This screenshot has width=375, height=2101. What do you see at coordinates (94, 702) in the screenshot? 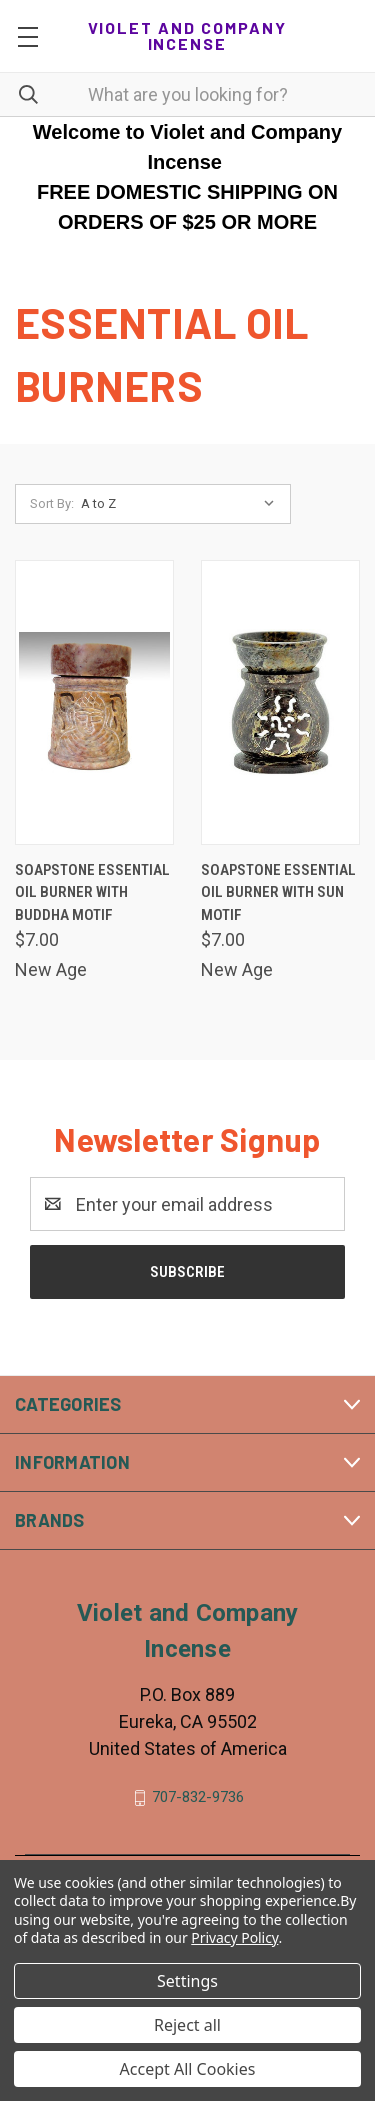
I see `[Soapstone essential oil burner with Buddha motif, $7.00]` at bounding box center [94, 702].